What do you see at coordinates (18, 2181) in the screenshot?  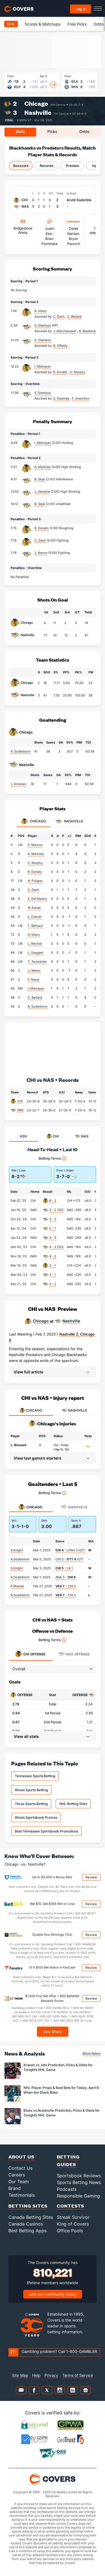 I see `Our Team` at bounding box center [18, 2181].